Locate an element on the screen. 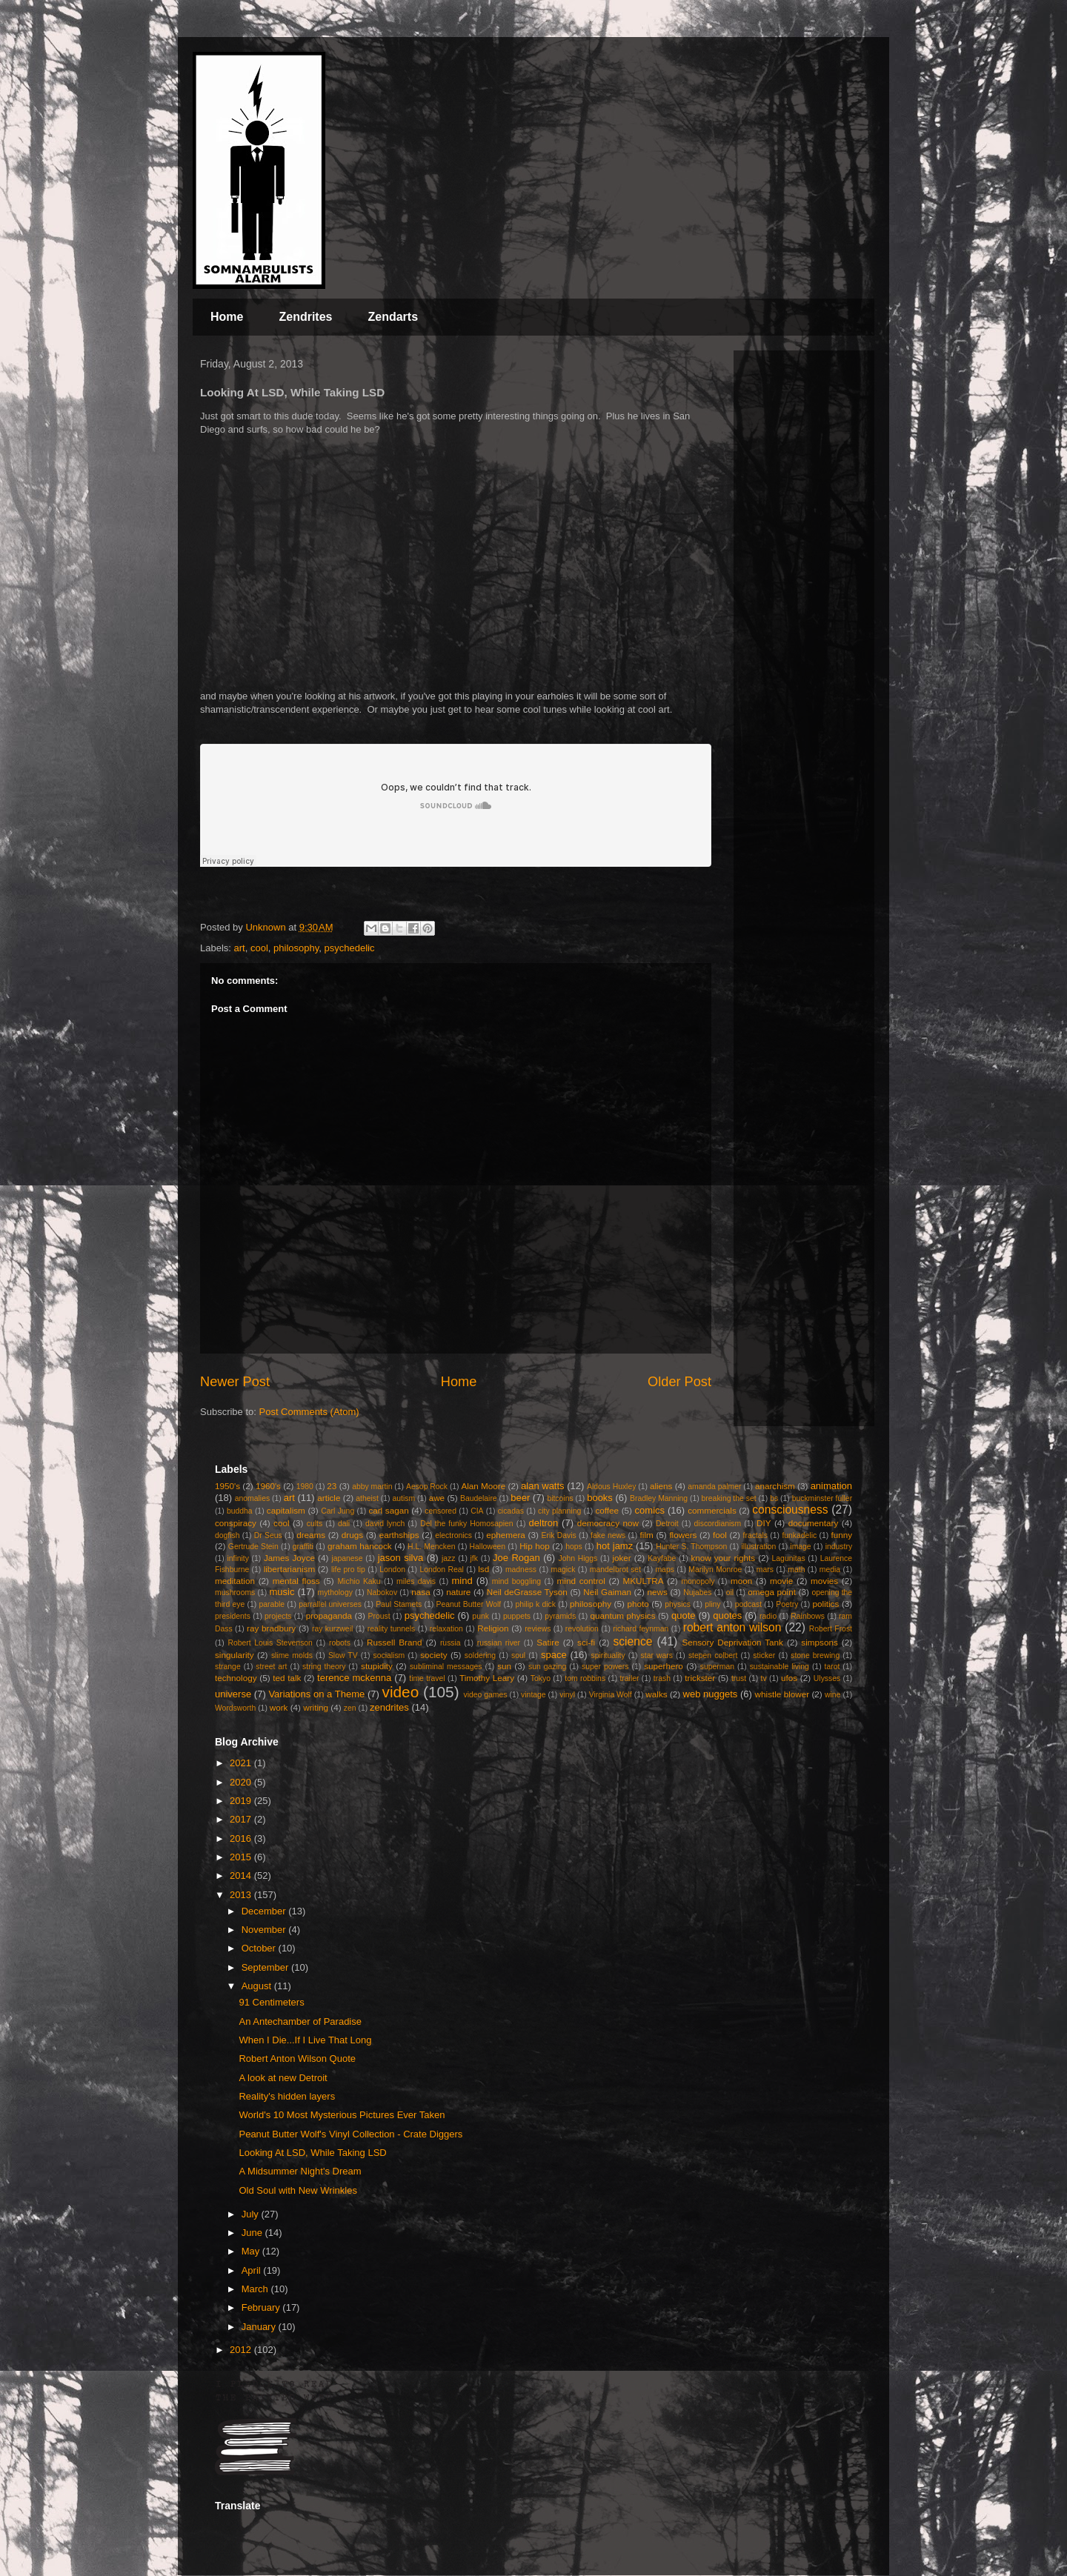 The height and width of the screenshot is (2576, 1067). mythology is located at coordinates (335, 1592).